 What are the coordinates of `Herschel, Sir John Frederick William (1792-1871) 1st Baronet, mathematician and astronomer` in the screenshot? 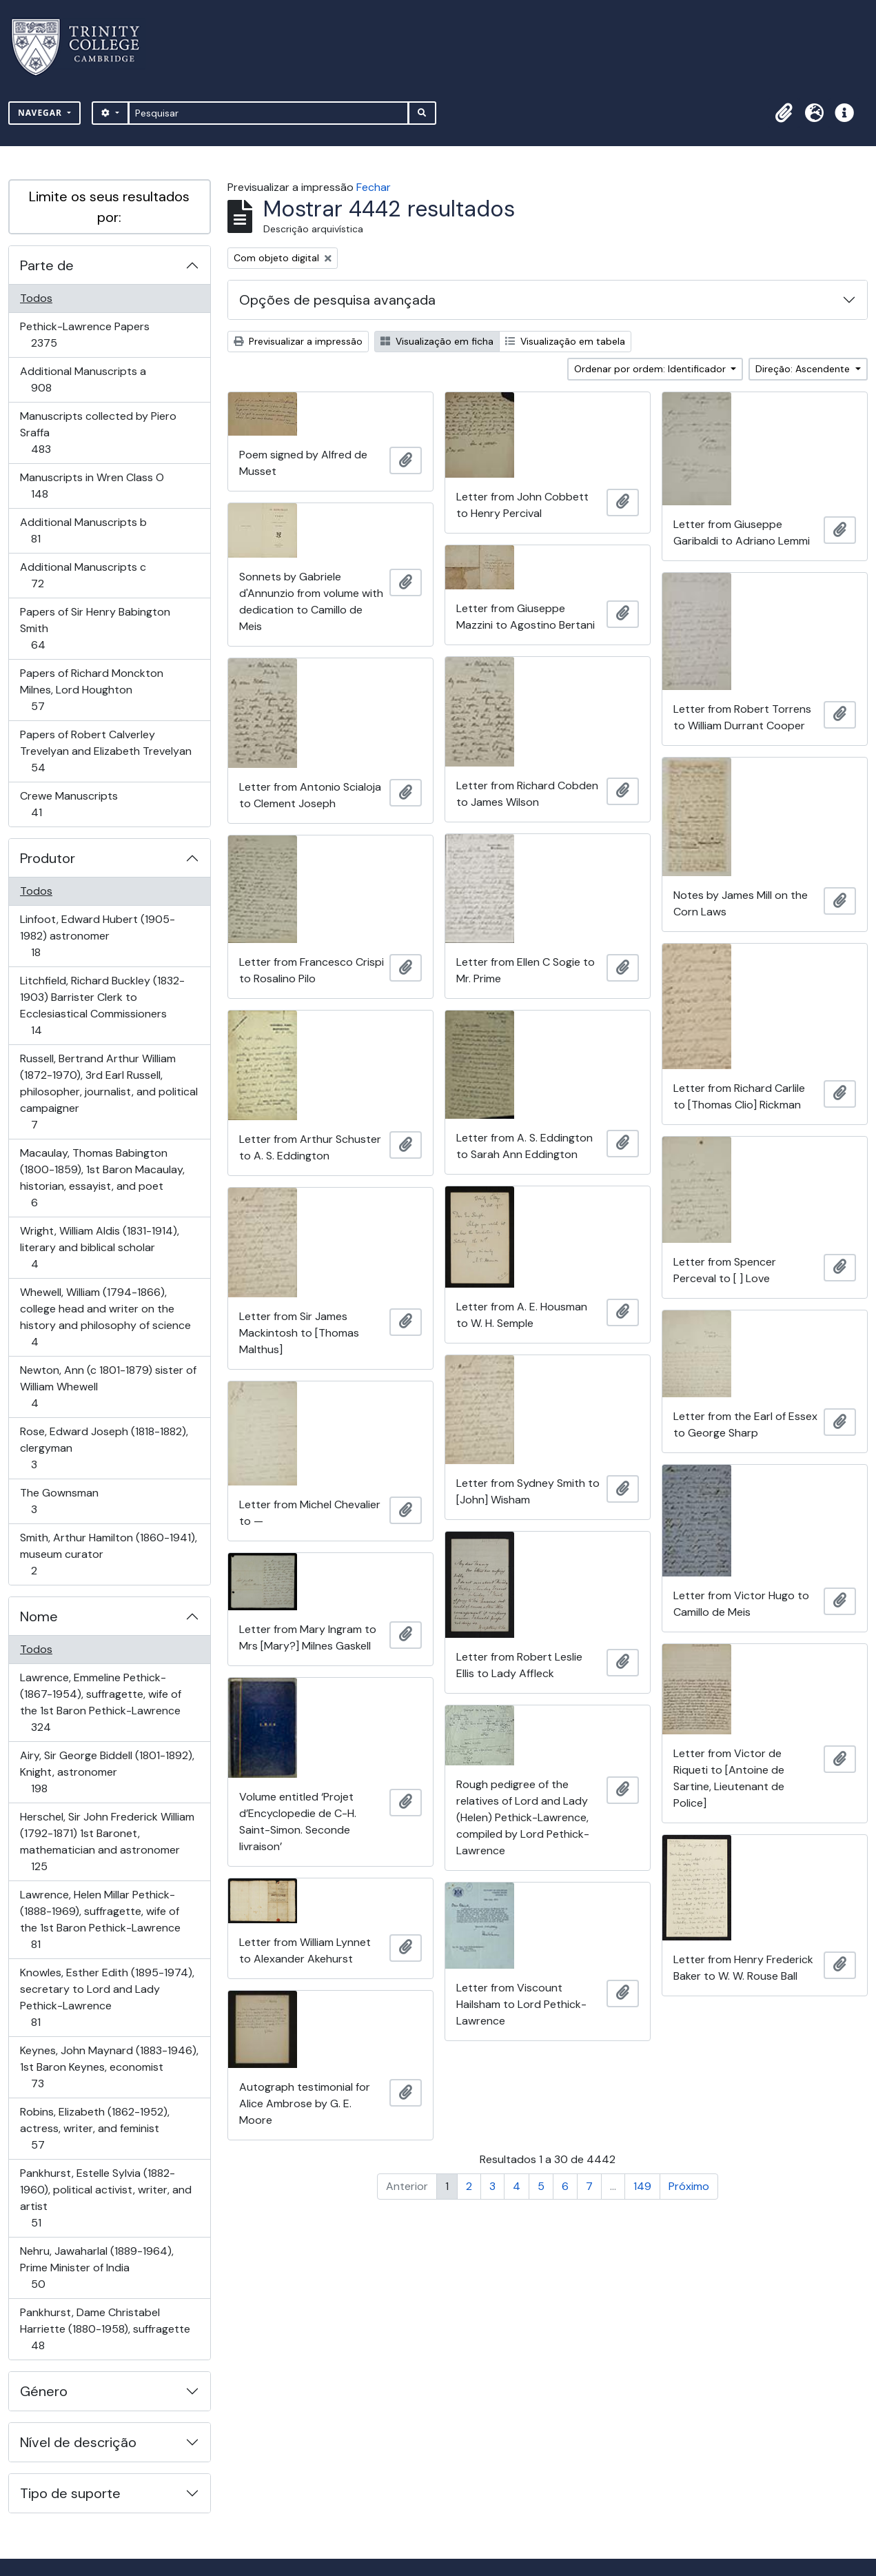 It's located at (106, 1841).